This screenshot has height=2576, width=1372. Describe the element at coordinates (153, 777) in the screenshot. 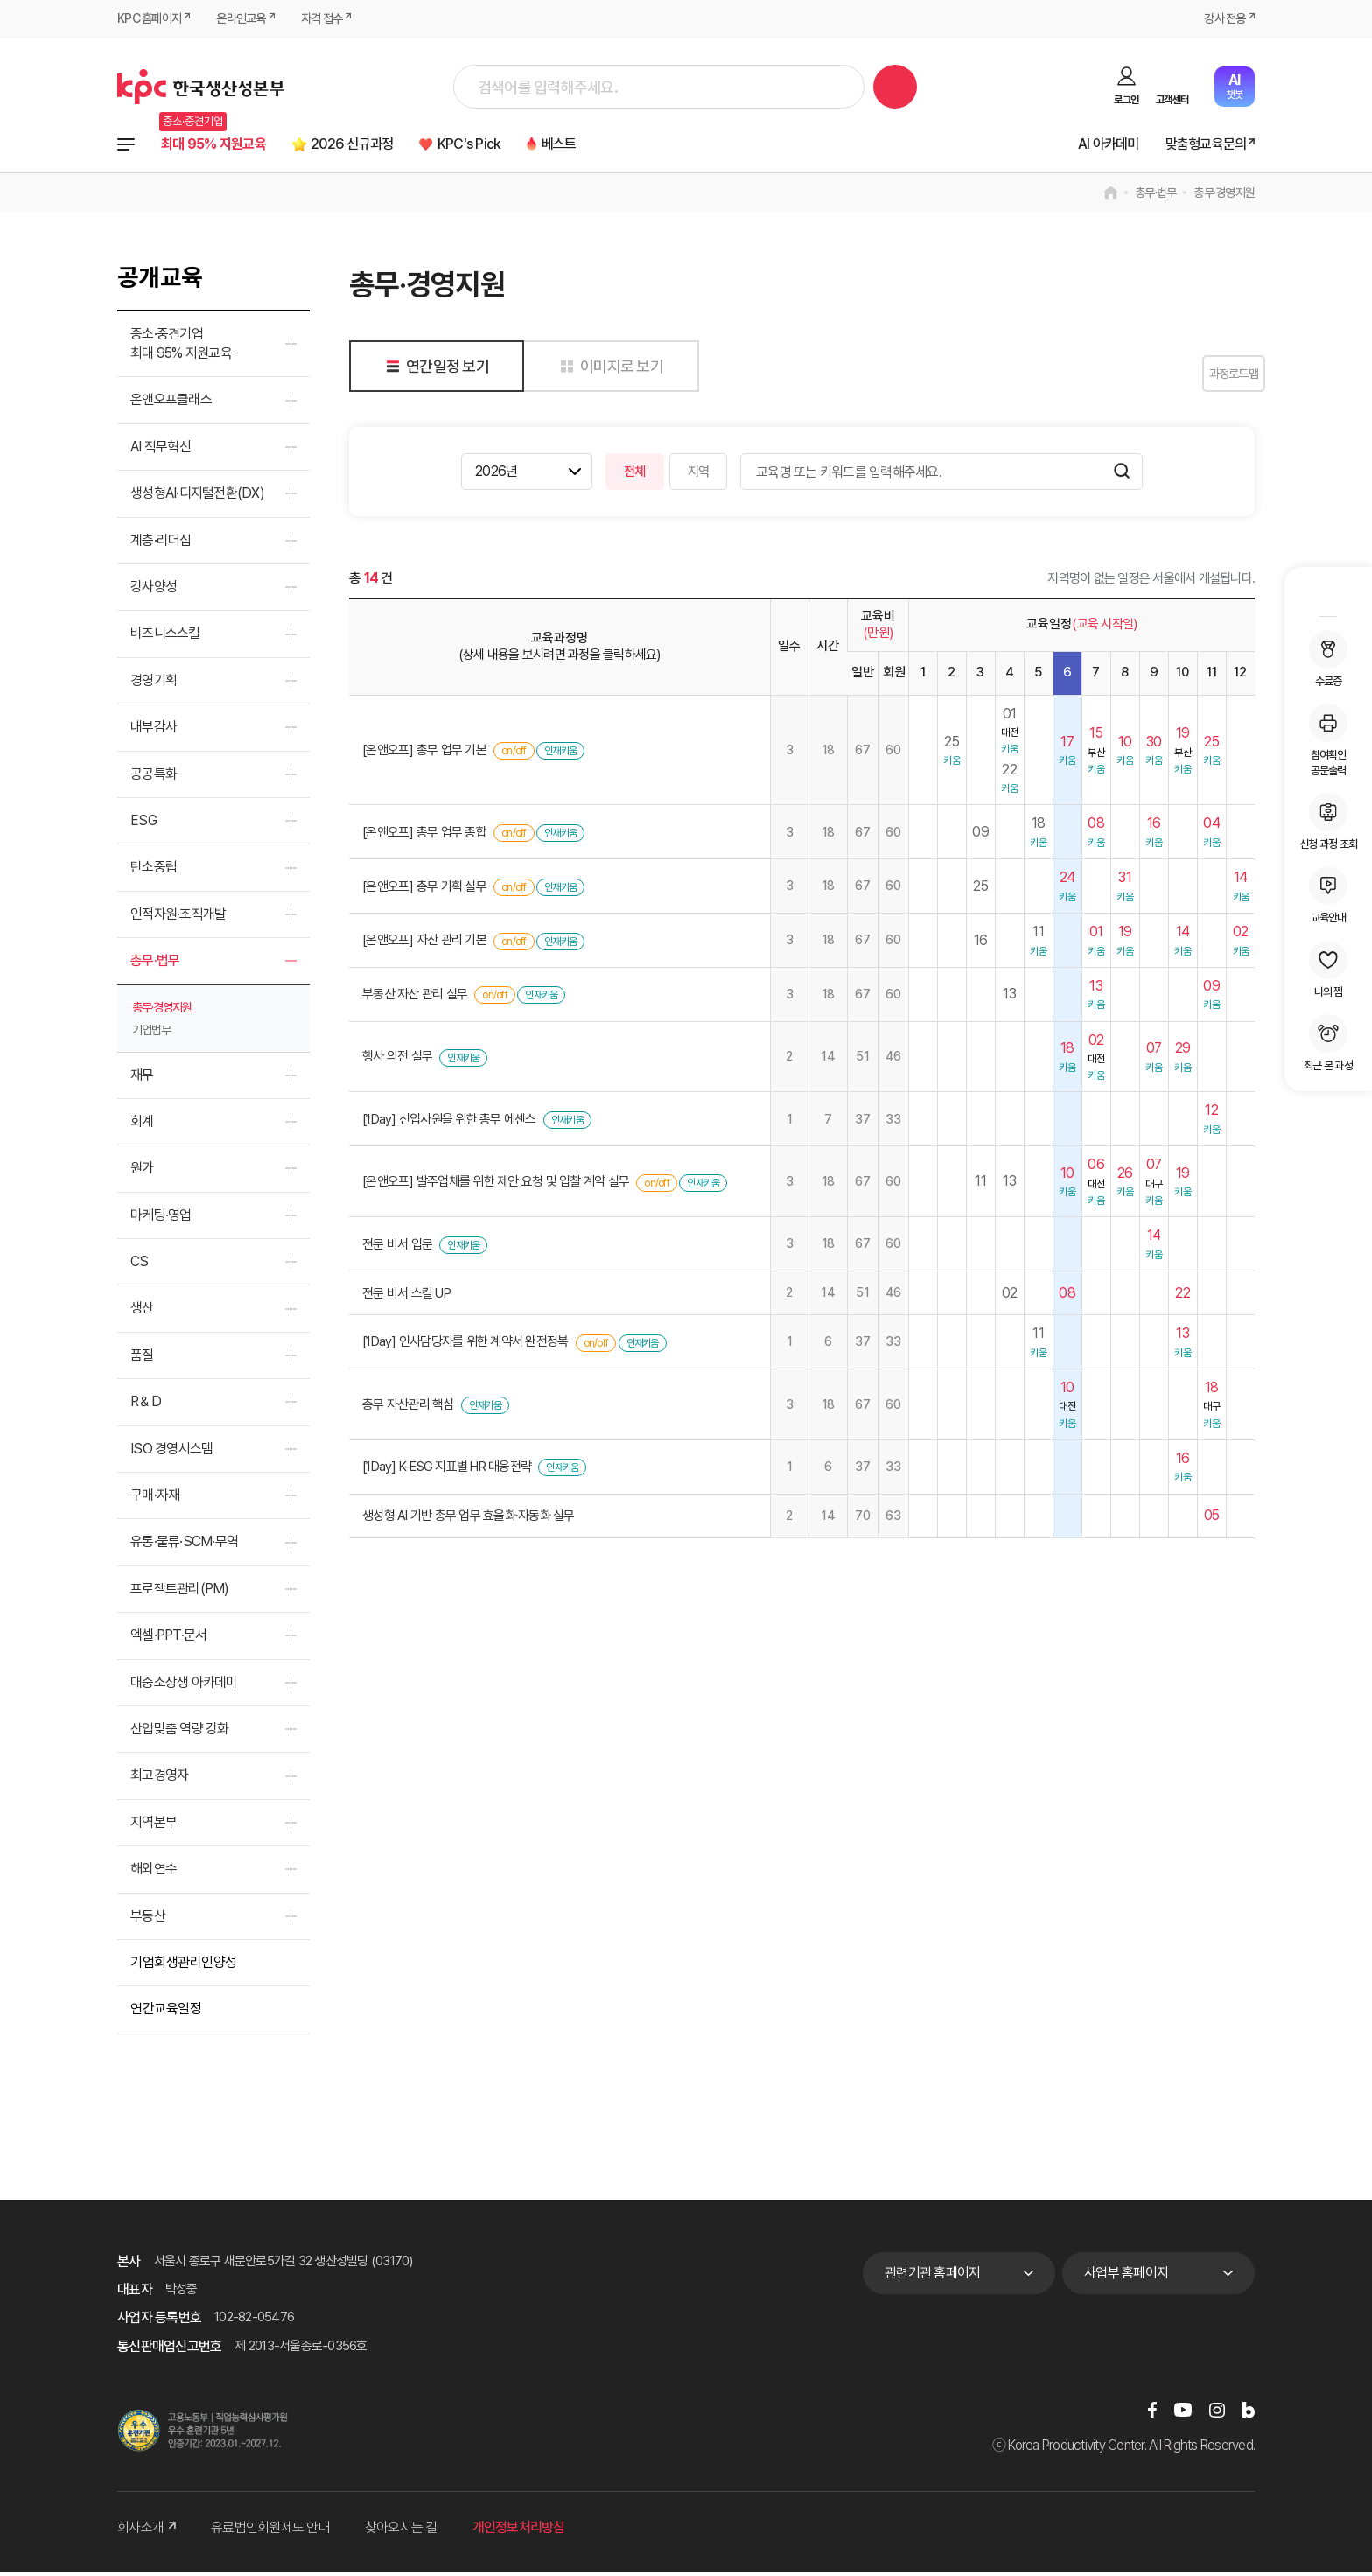

I see `공공특화` at that location.